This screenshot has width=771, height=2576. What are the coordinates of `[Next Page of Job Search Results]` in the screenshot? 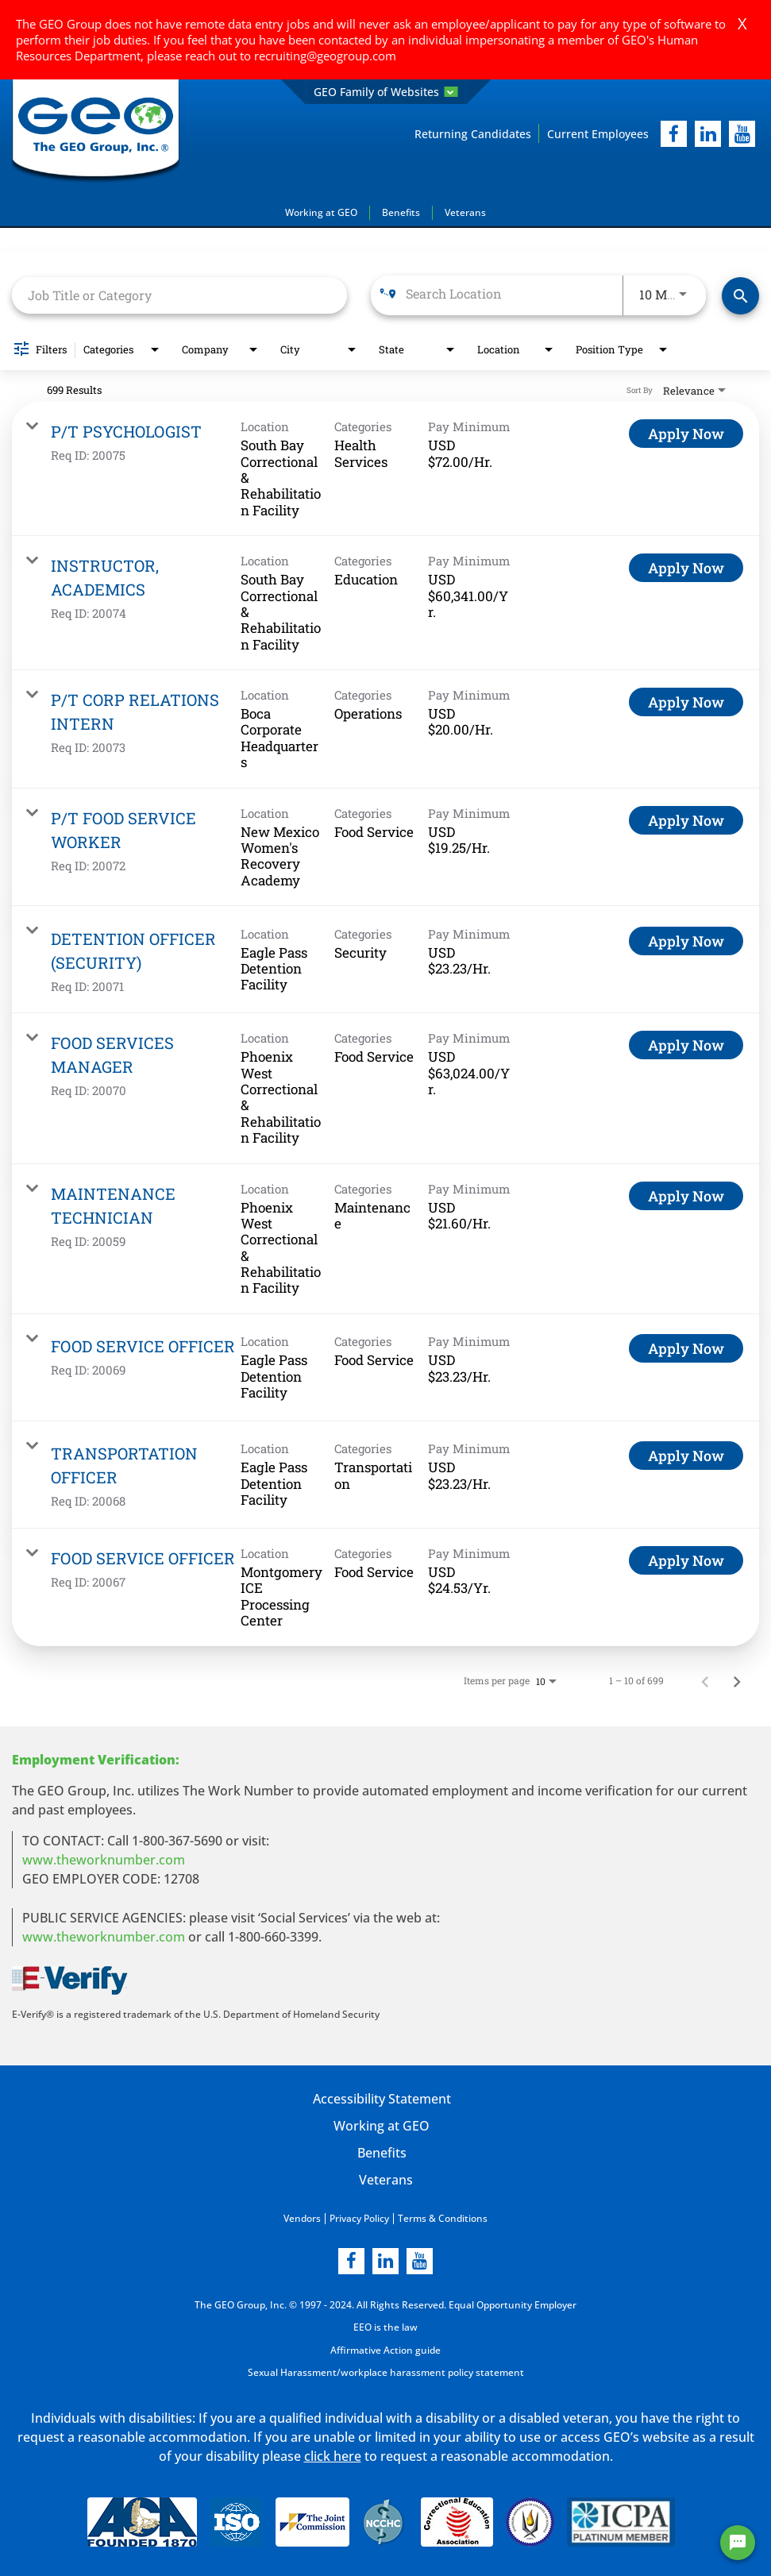 It's located at (737, 1680).